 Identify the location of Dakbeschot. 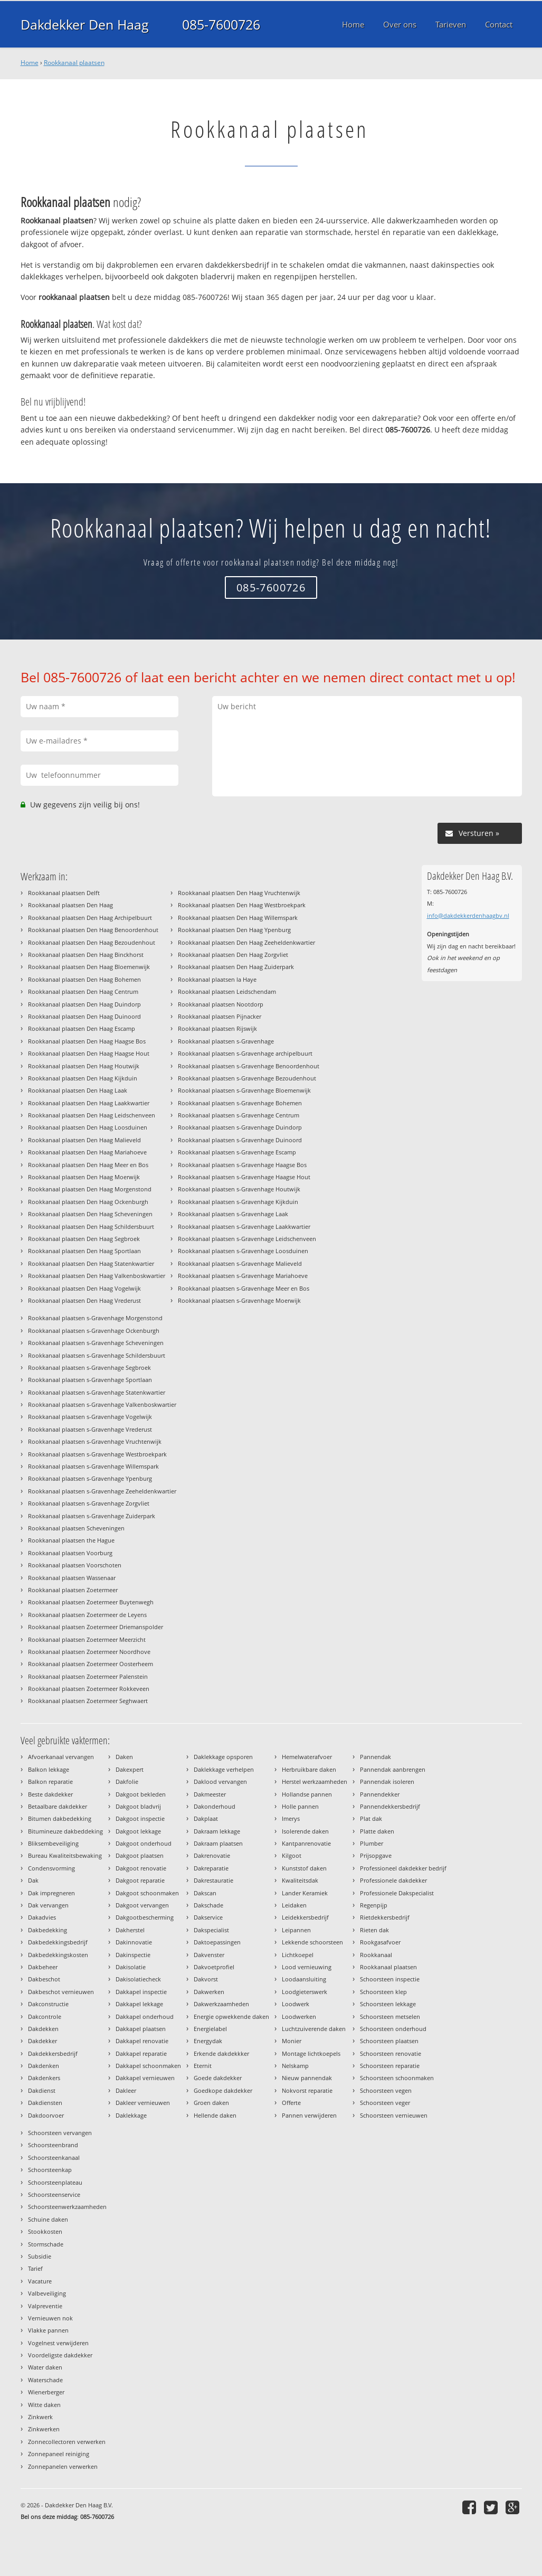
(44, 1979).